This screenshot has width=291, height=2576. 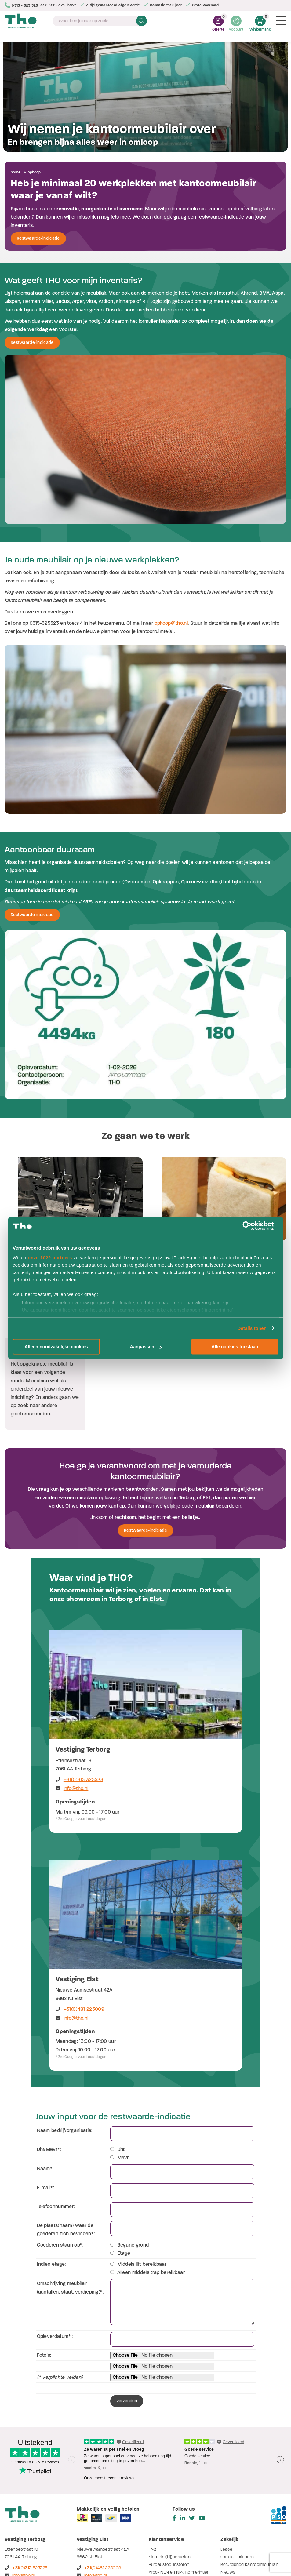 What do you see at coordinates (231, 2488) in the screenshot?
I see `Referenties` at bounding box center [231, 2488].